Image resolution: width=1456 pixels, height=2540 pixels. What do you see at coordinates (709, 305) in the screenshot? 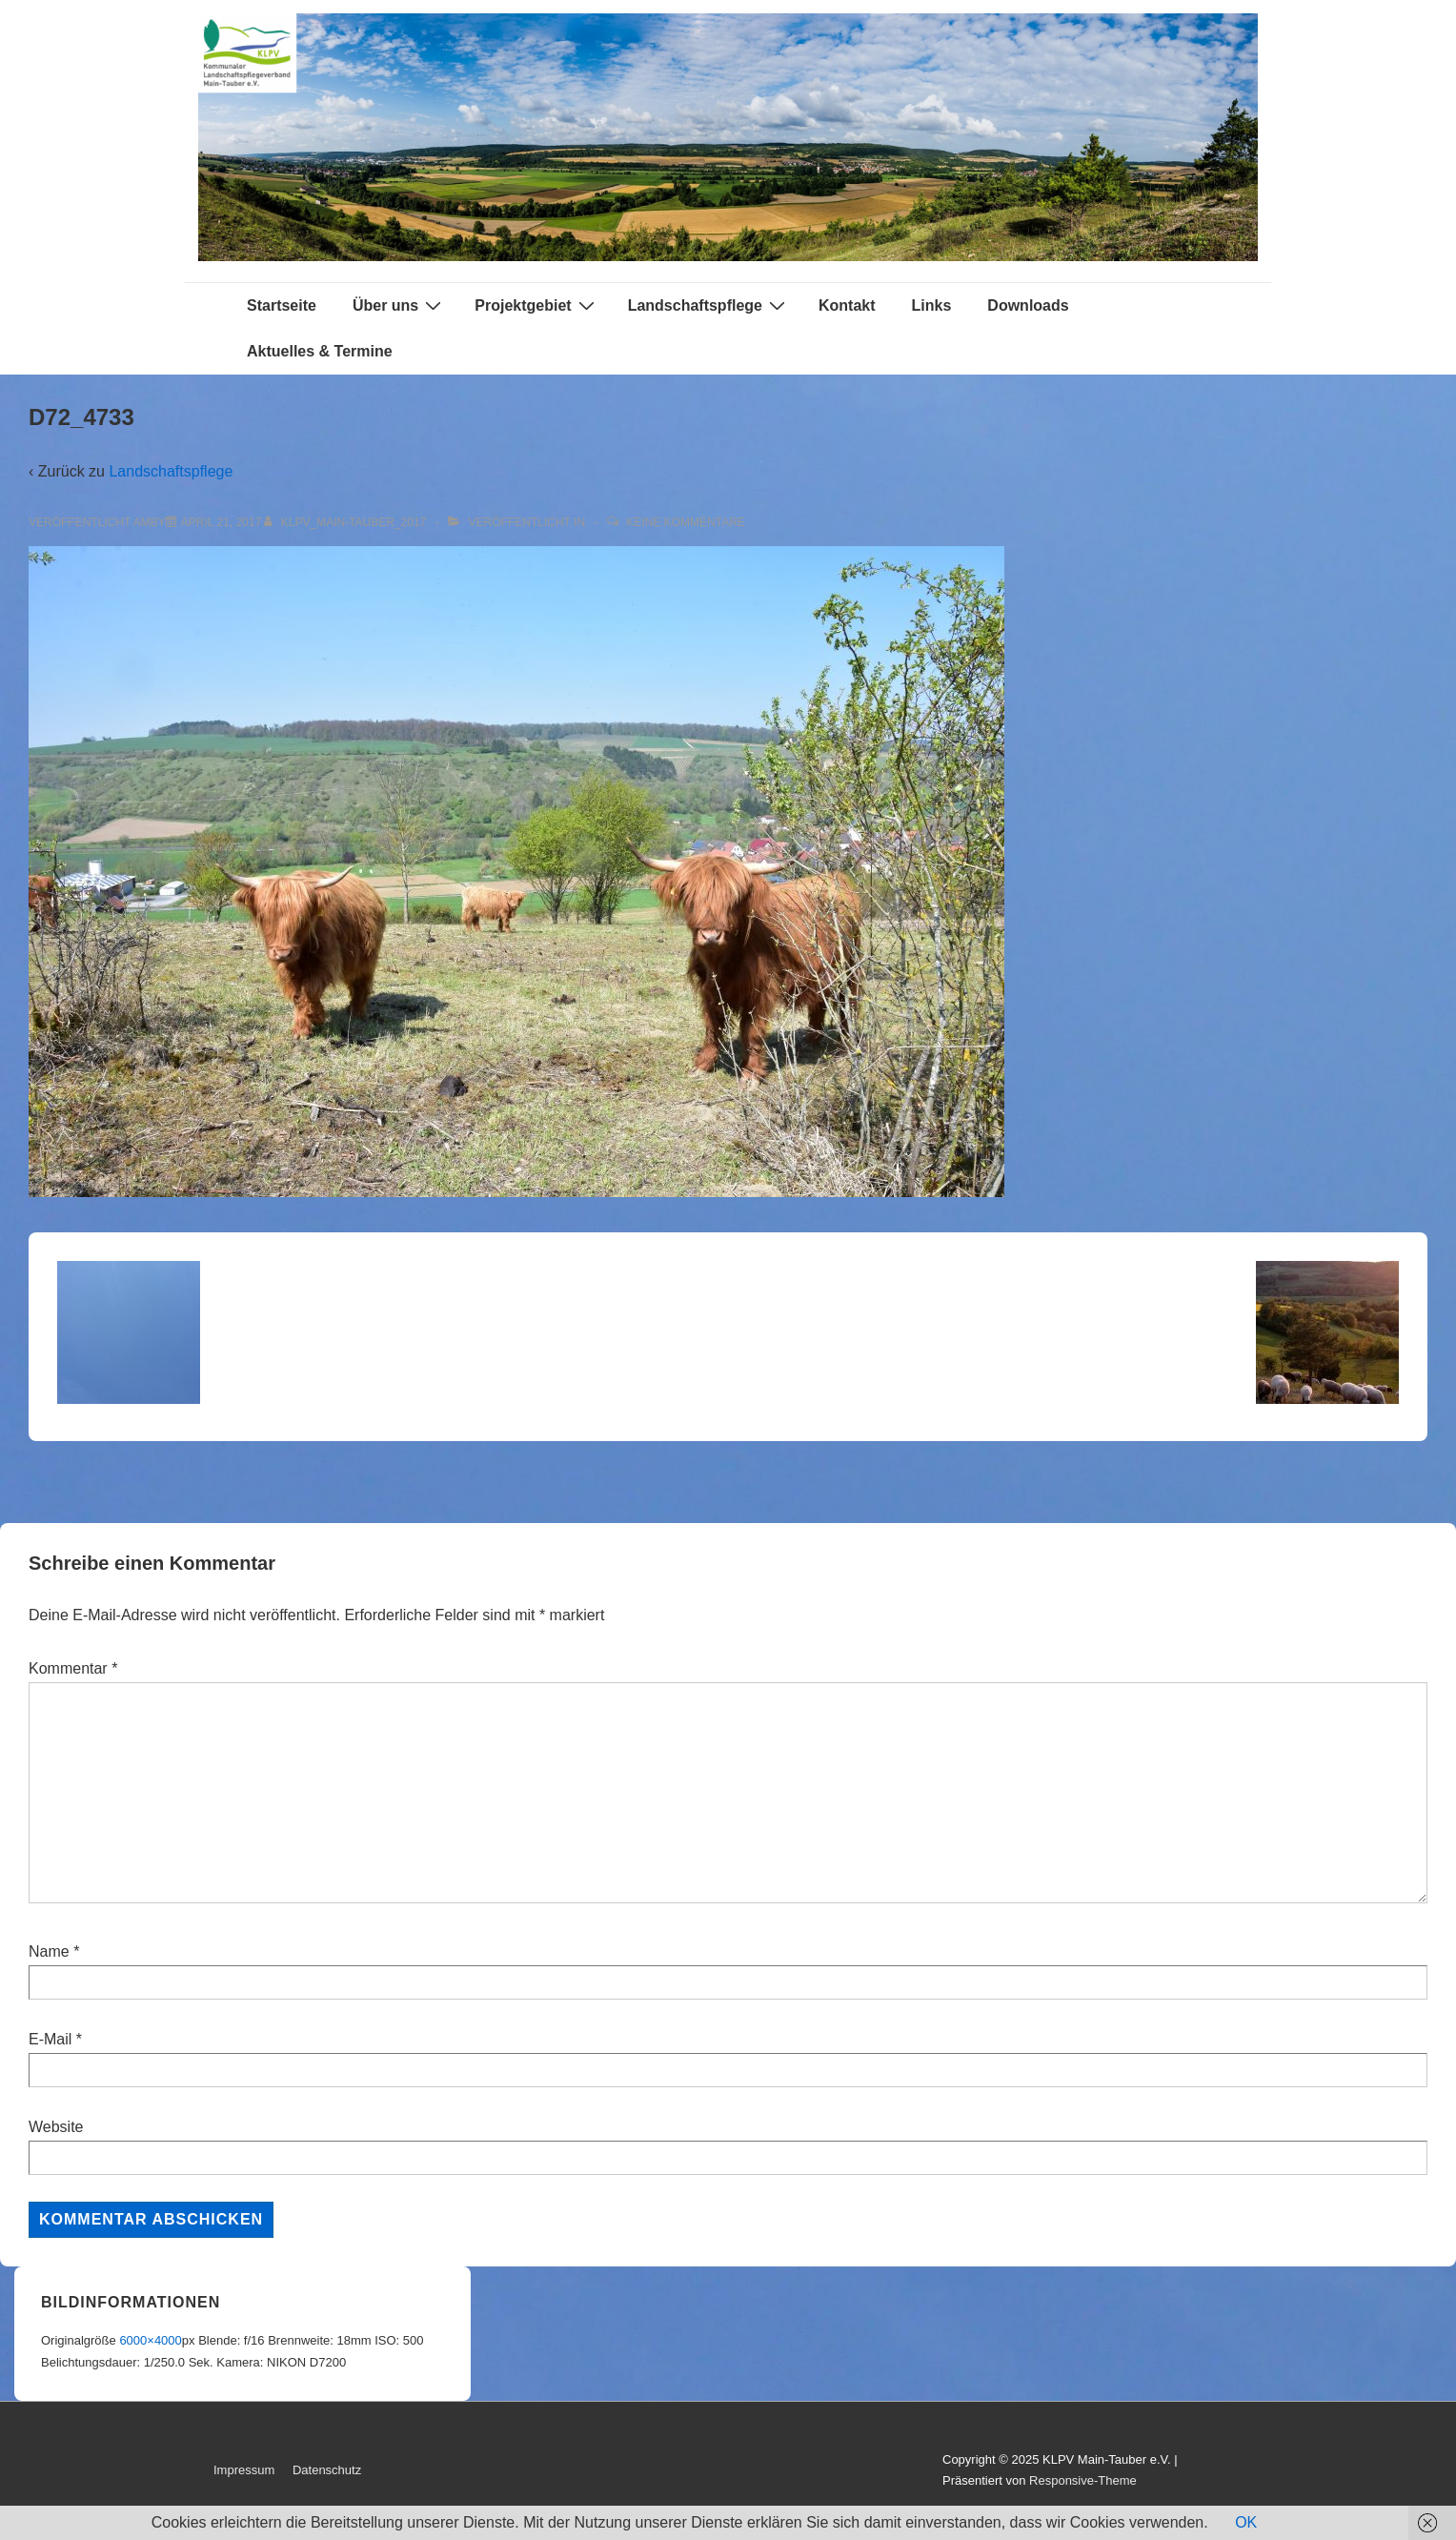
I see `Landschaftspflege` at bounding box center [709, 305].